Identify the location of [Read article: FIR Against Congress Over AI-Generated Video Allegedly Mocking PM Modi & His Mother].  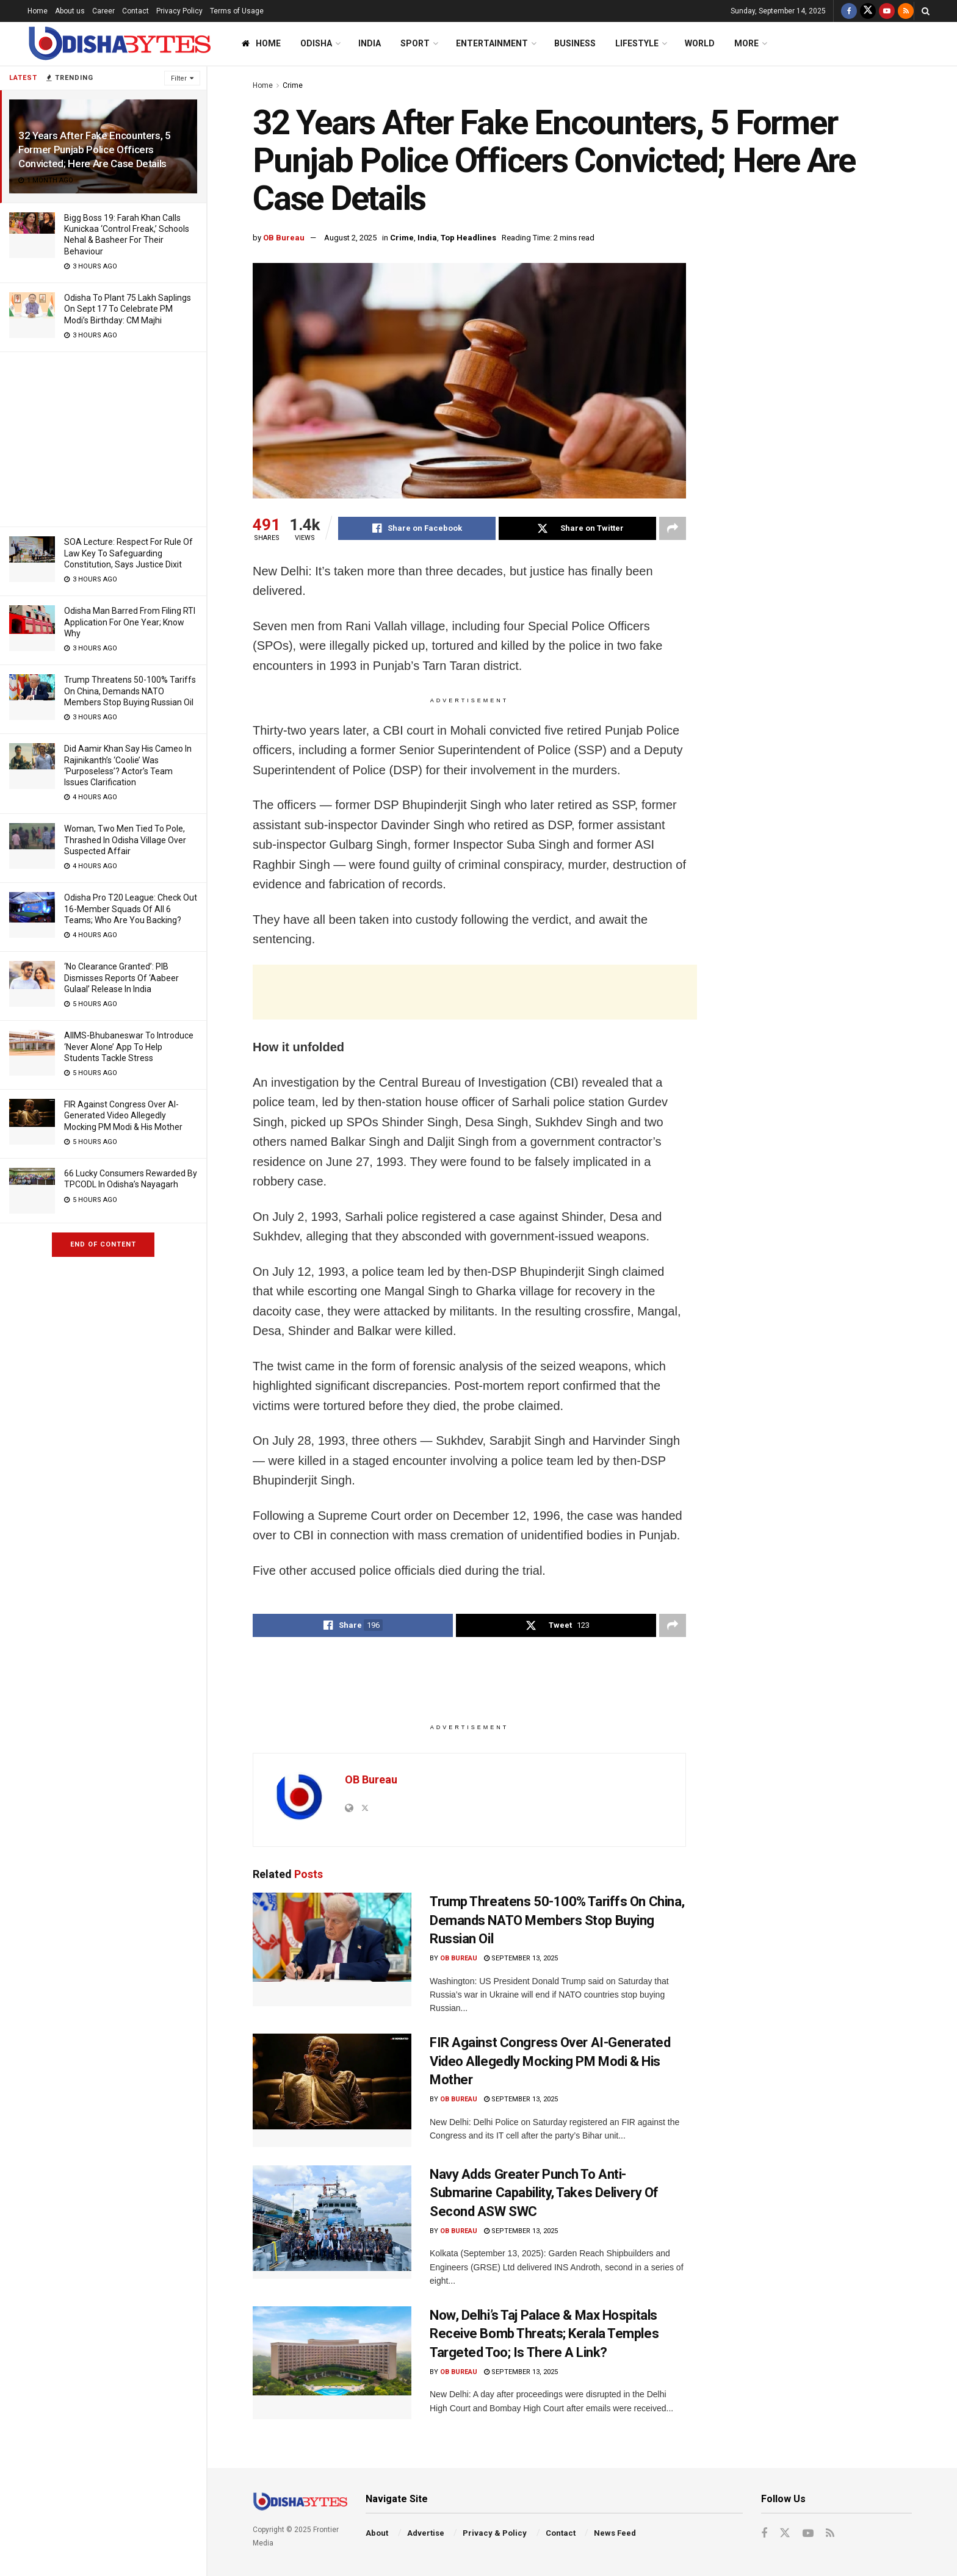
(332, 2090).